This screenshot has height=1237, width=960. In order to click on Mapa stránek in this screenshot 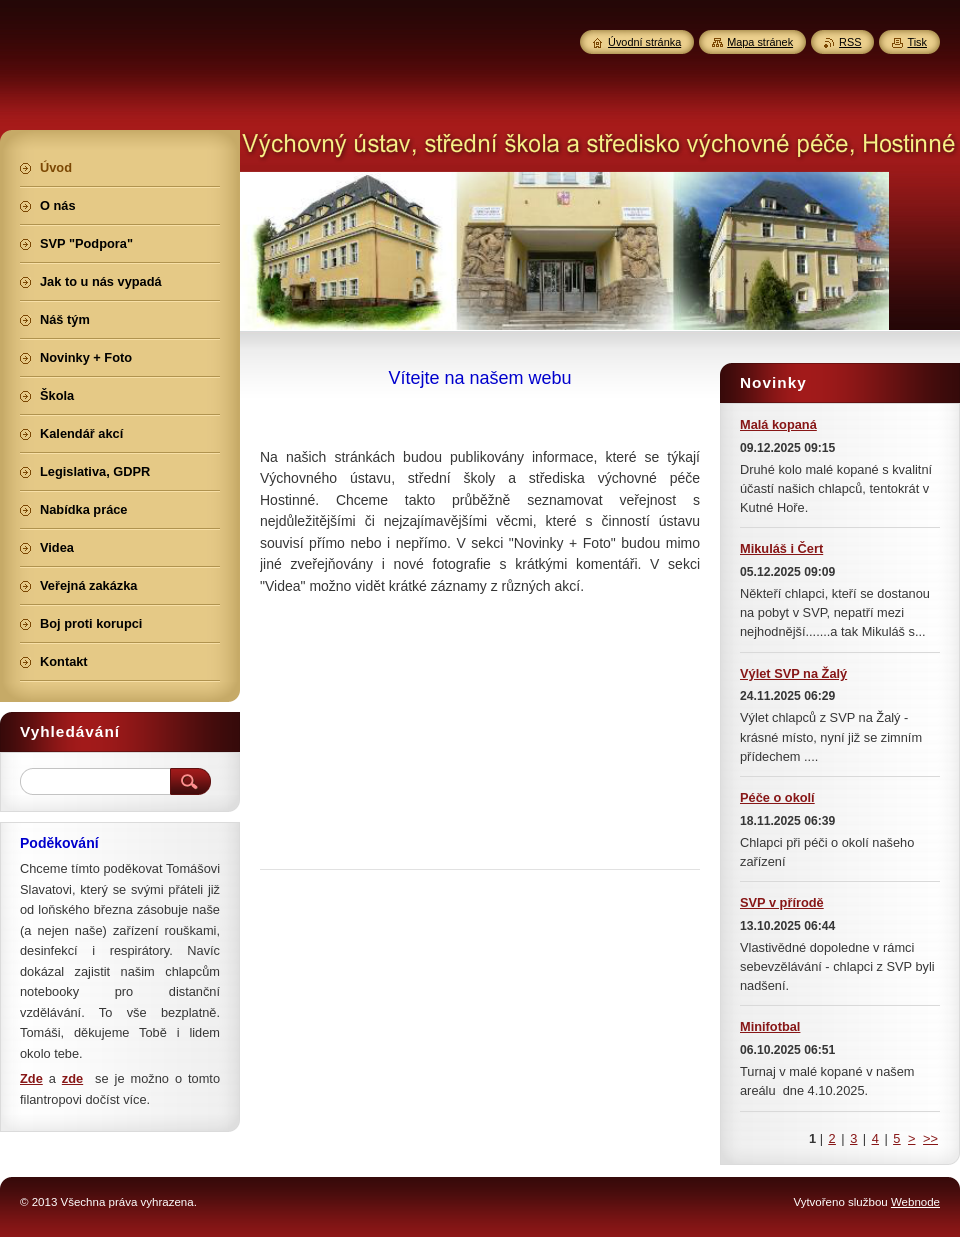, I will do `click(760, 42)`.